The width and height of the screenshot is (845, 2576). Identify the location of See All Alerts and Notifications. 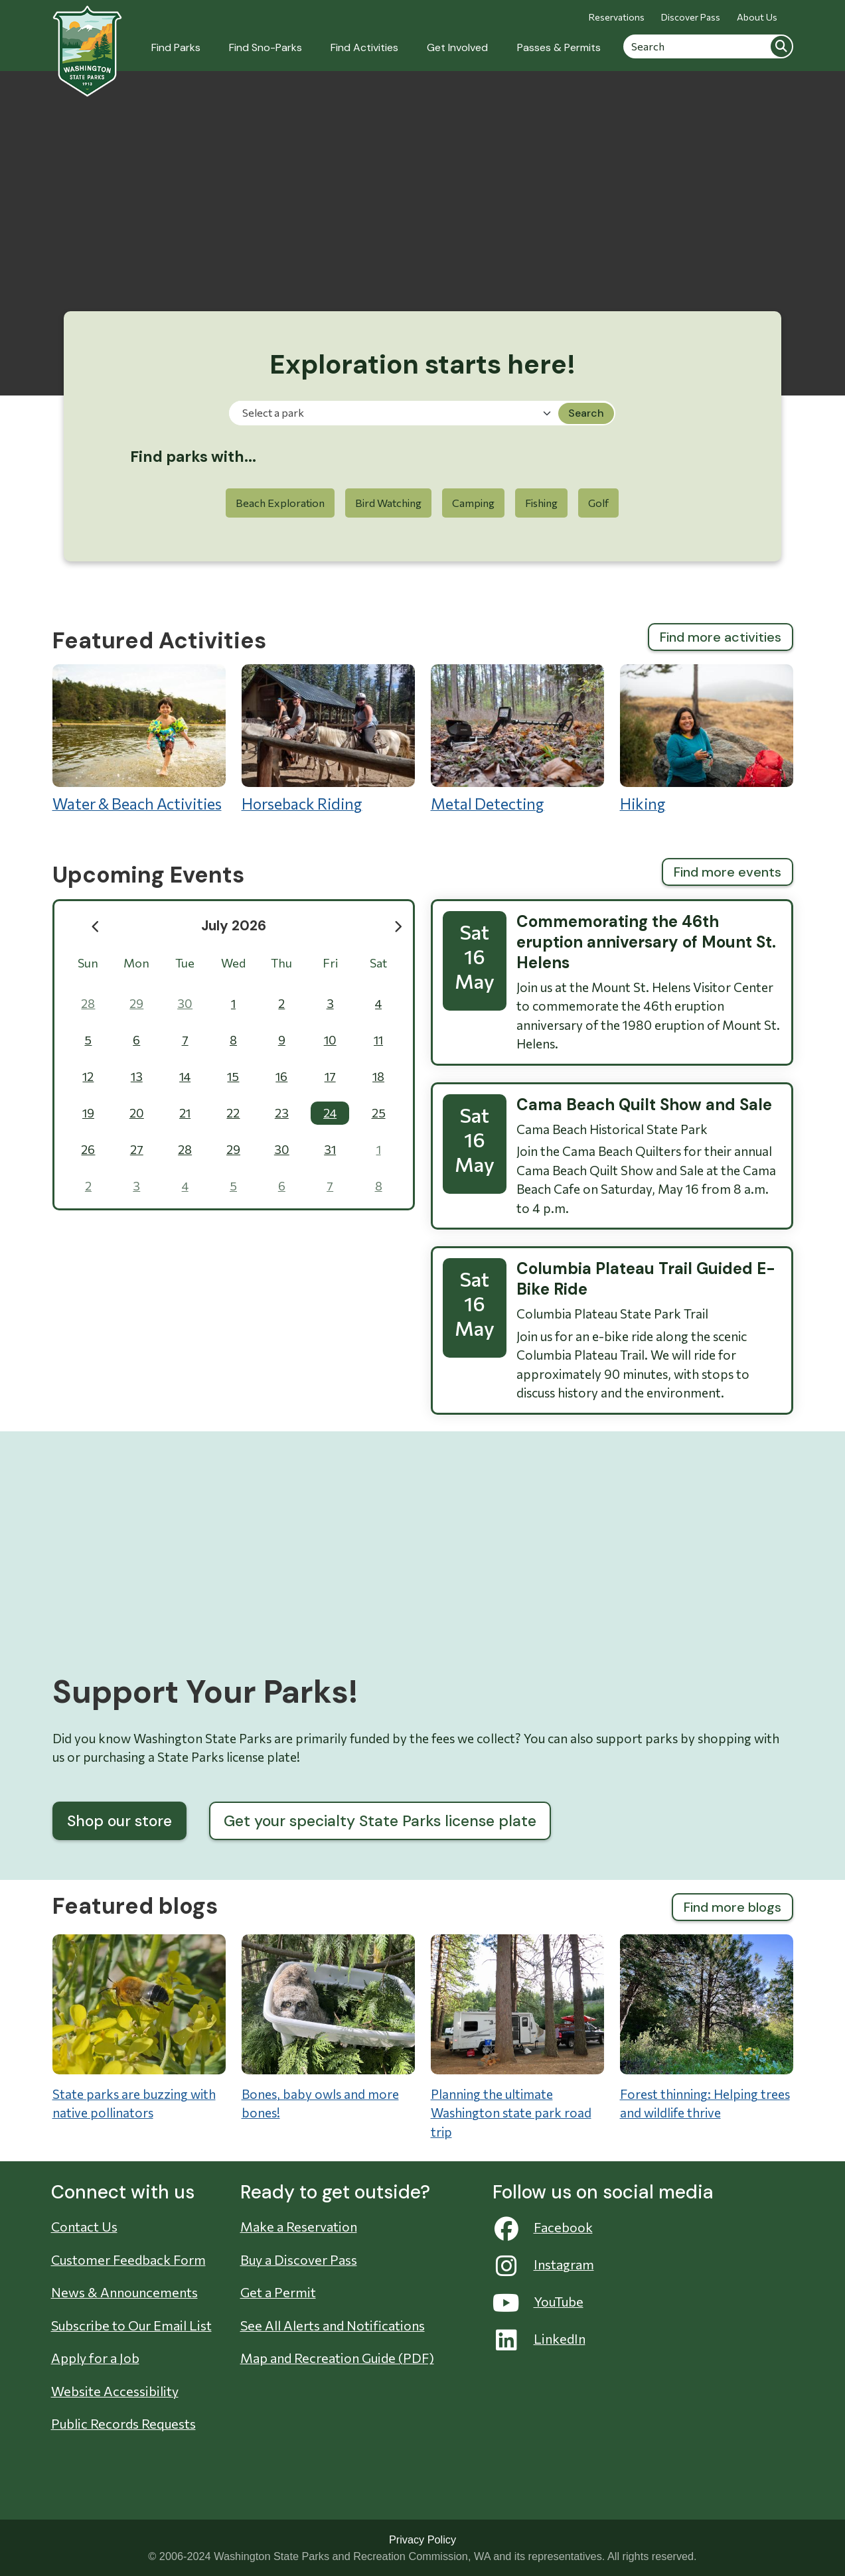
(332, 2325).